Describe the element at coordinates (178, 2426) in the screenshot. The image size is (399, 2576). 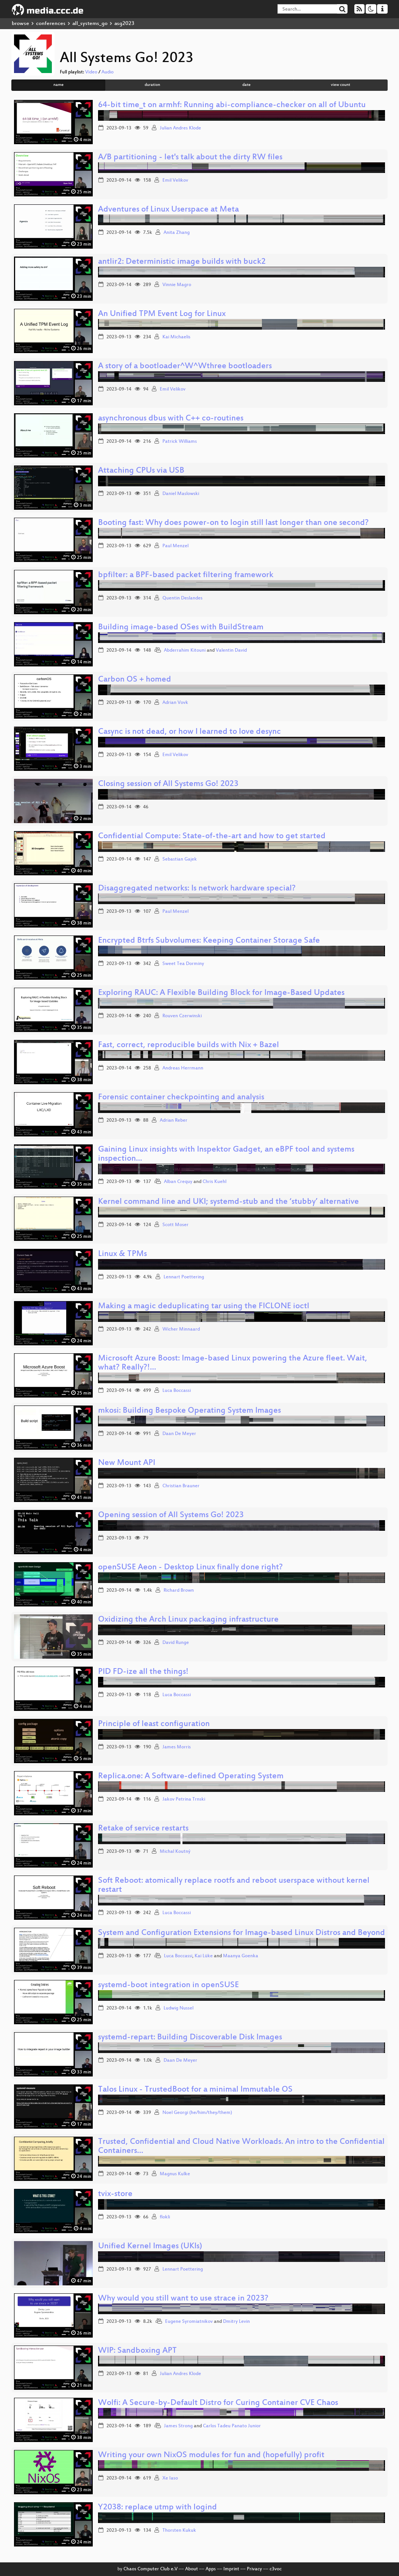
I see `James Strong` at that location.